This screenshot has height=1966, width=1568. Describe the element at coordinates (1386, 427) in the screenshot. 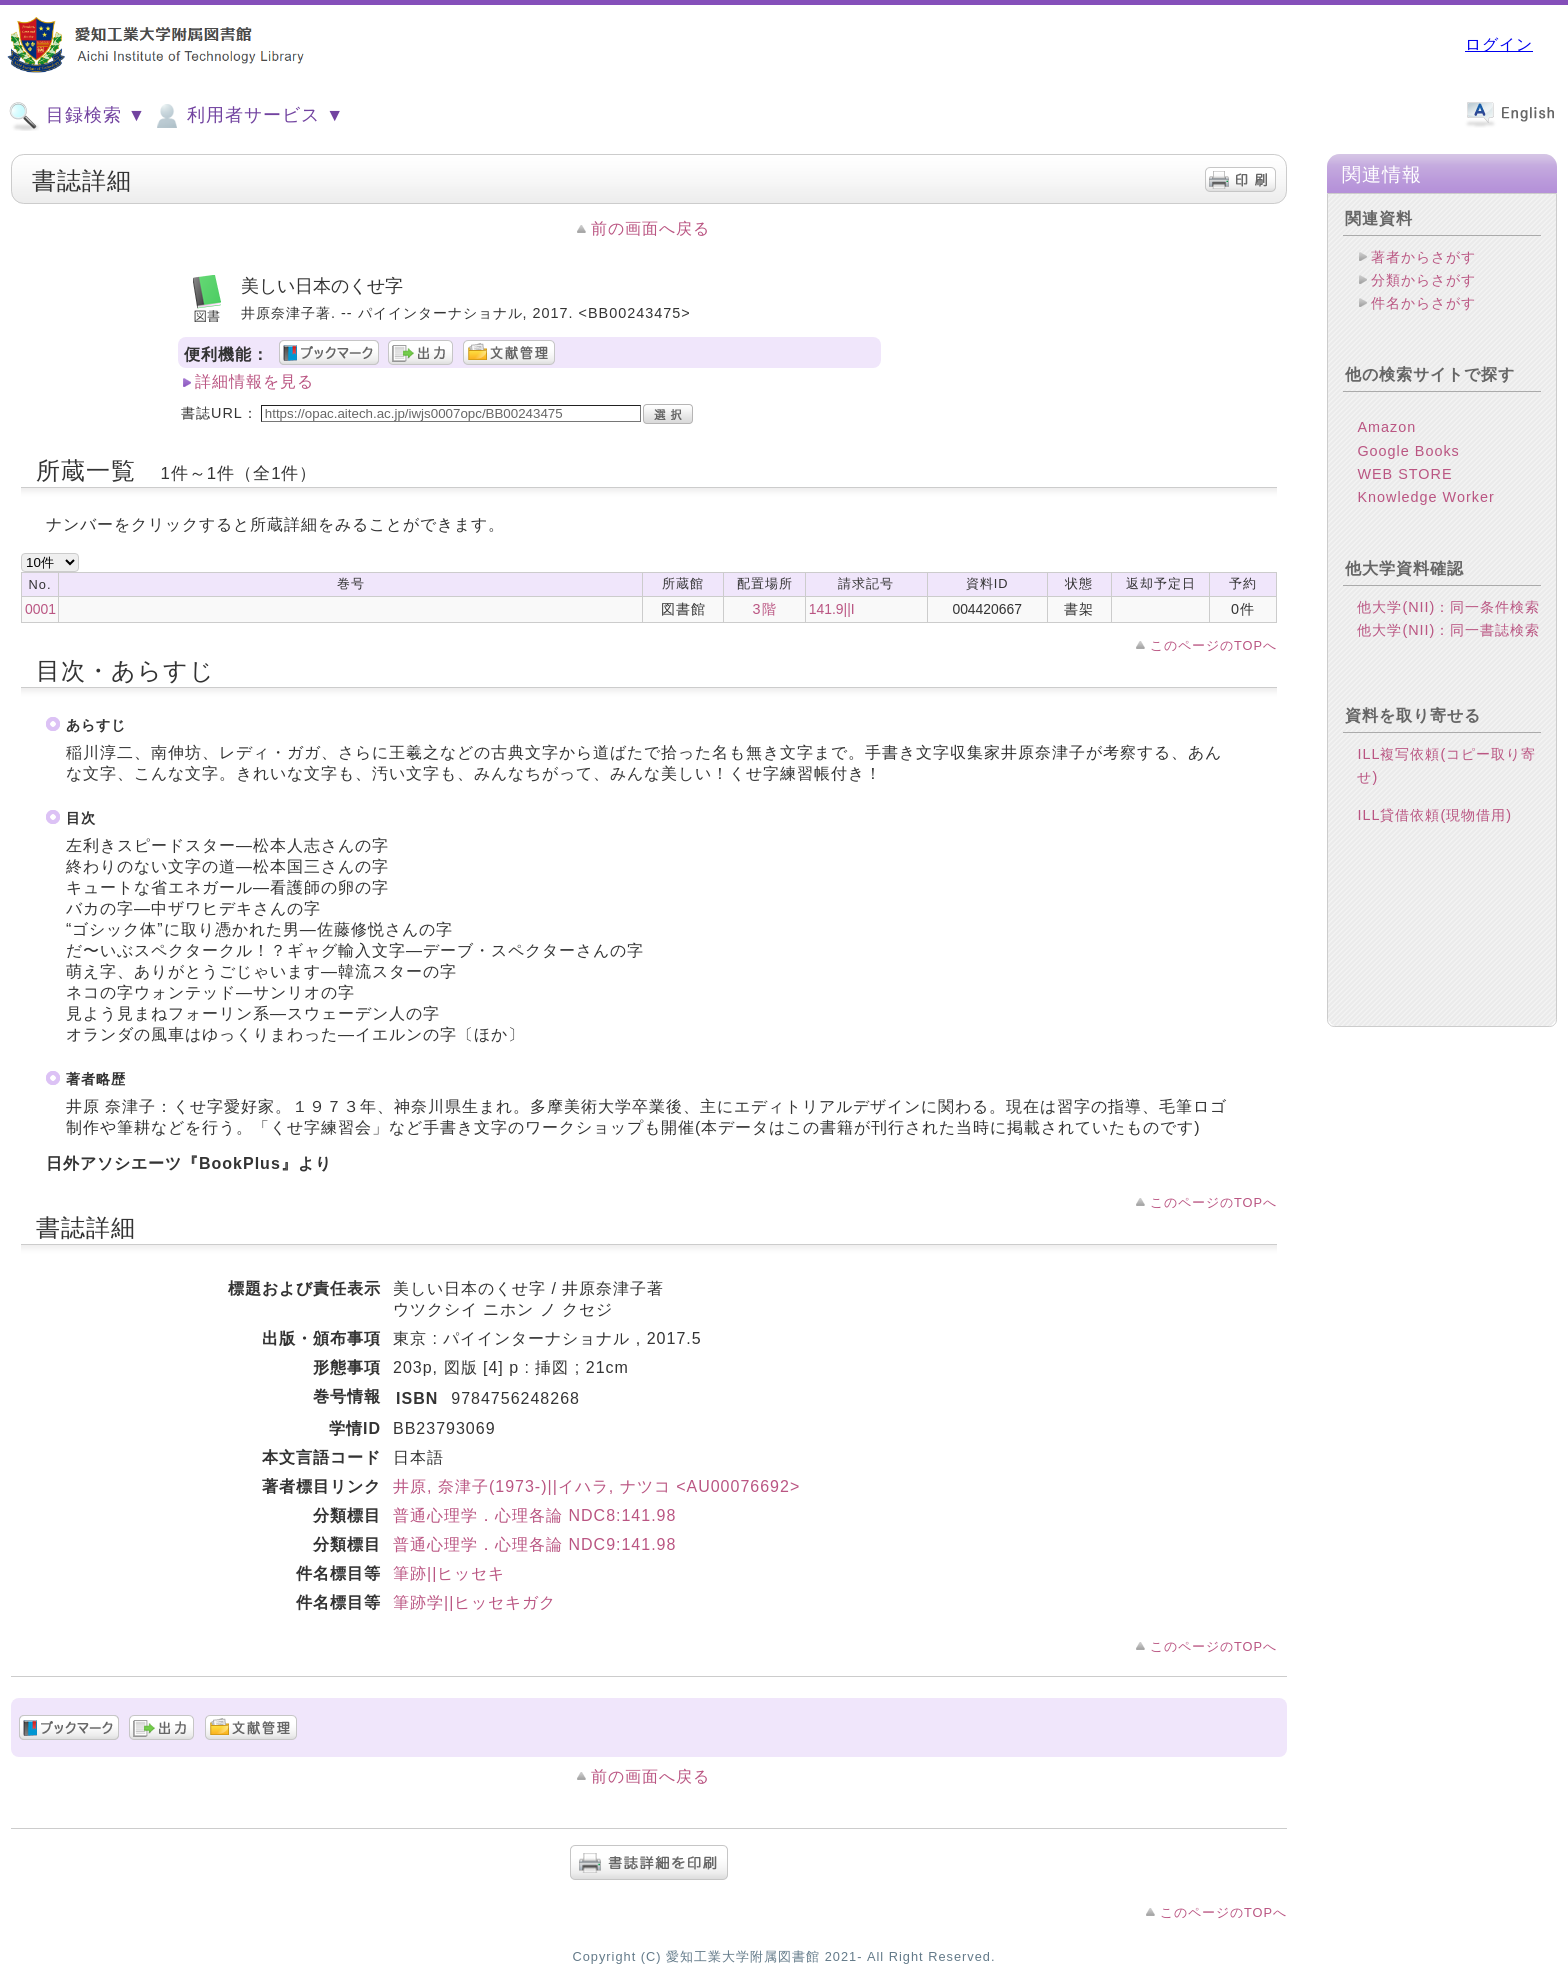

I see `Amazon` at that location.